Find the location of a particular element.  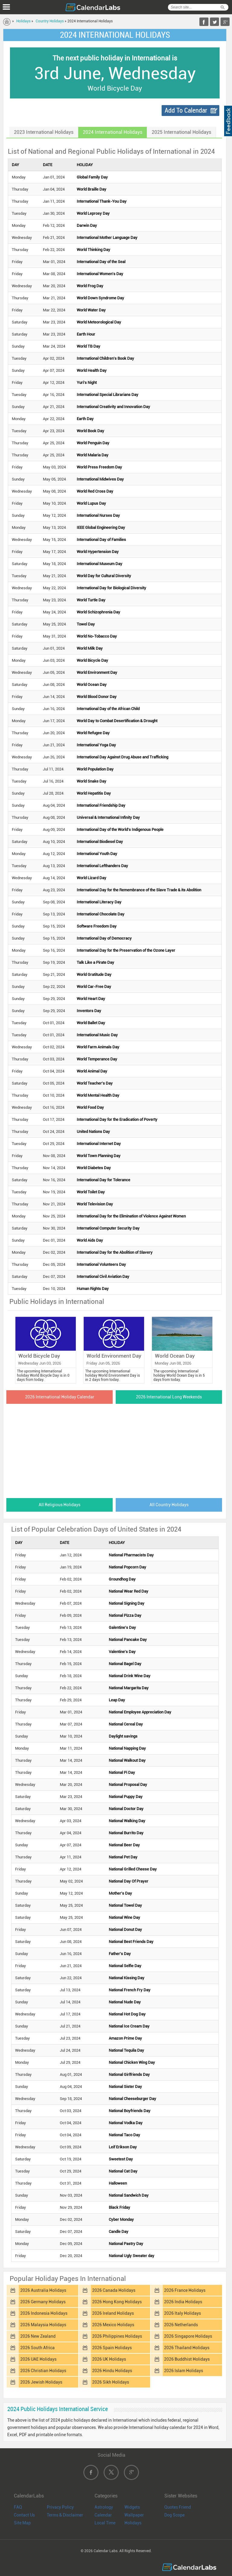

International Day for the Preservation of the Ozone Layer is located at coordinates (126, 950).